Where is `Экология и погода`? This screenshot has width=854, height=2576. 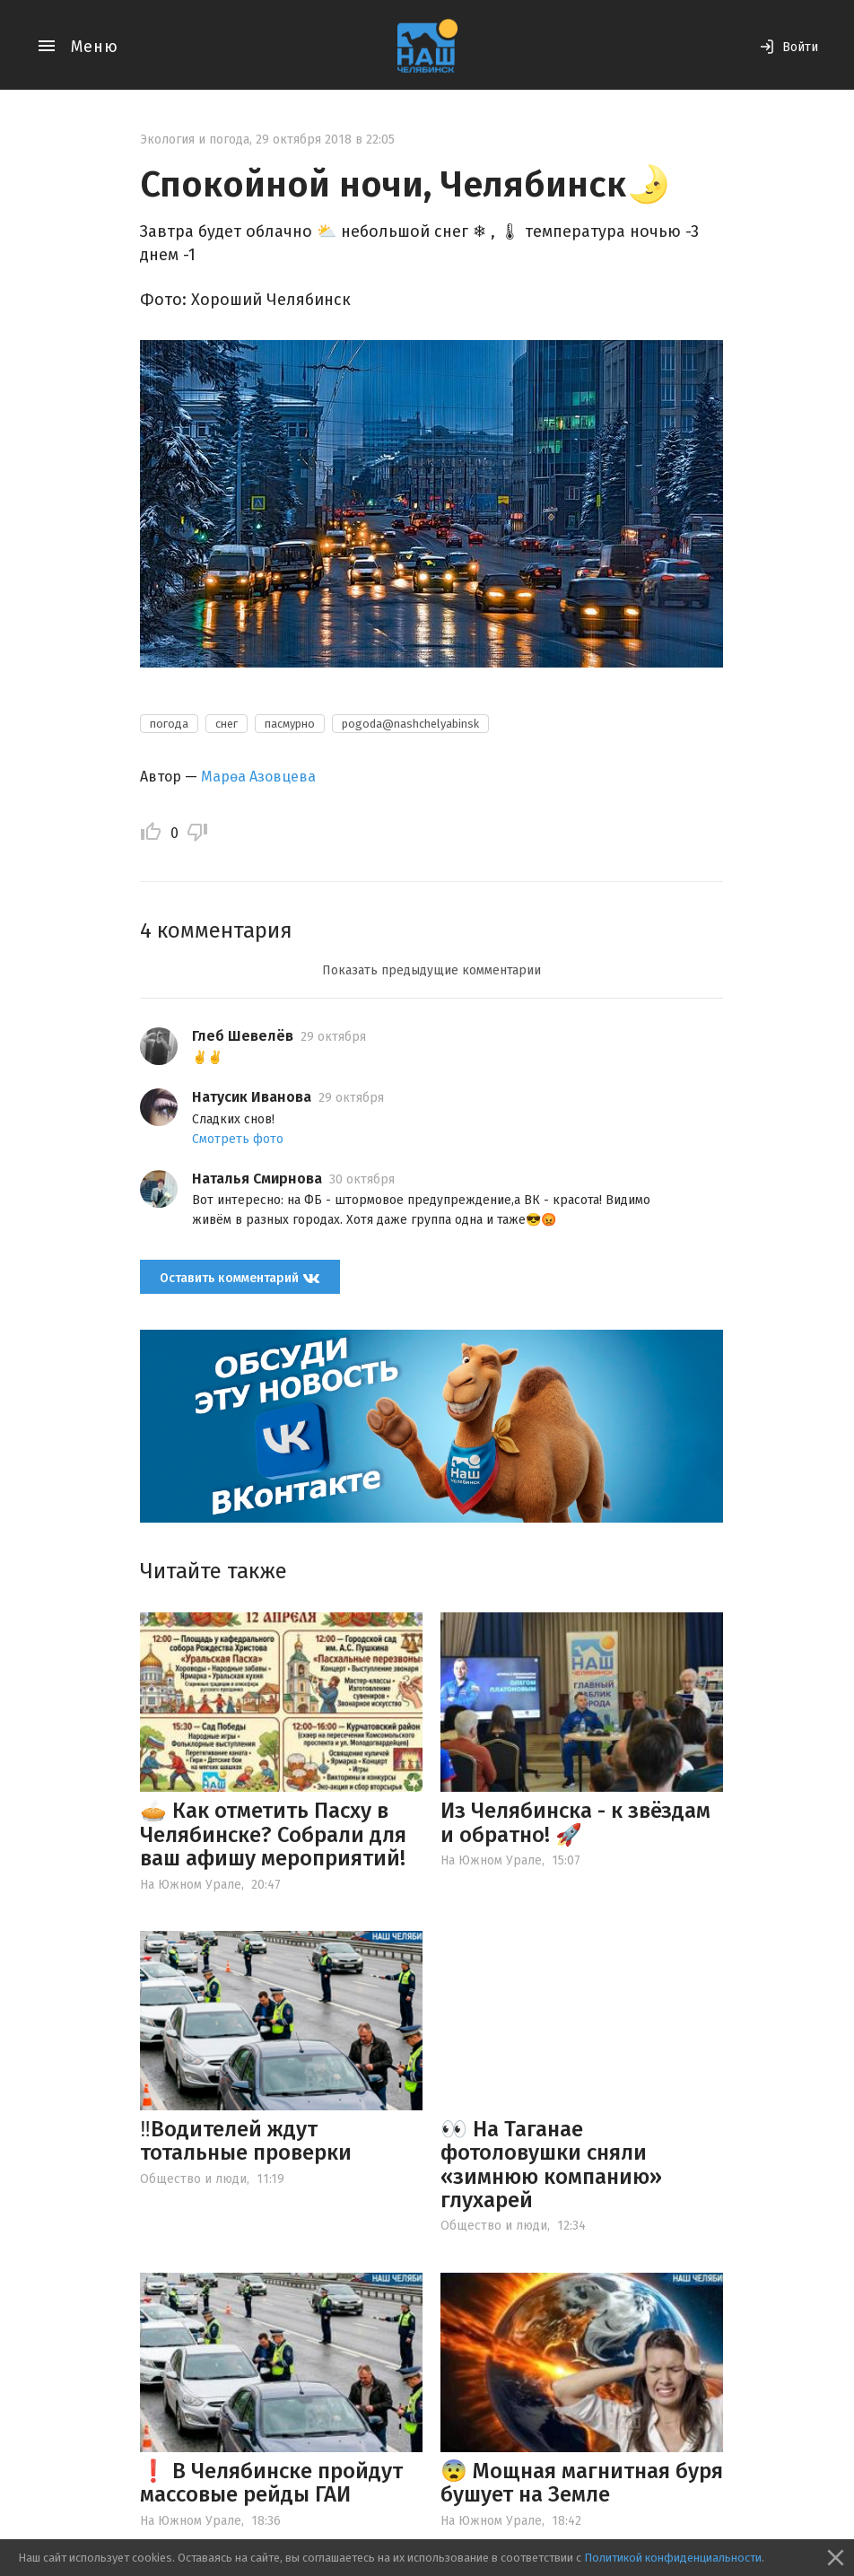 Экология и погода is located at coordinates (194, 139).